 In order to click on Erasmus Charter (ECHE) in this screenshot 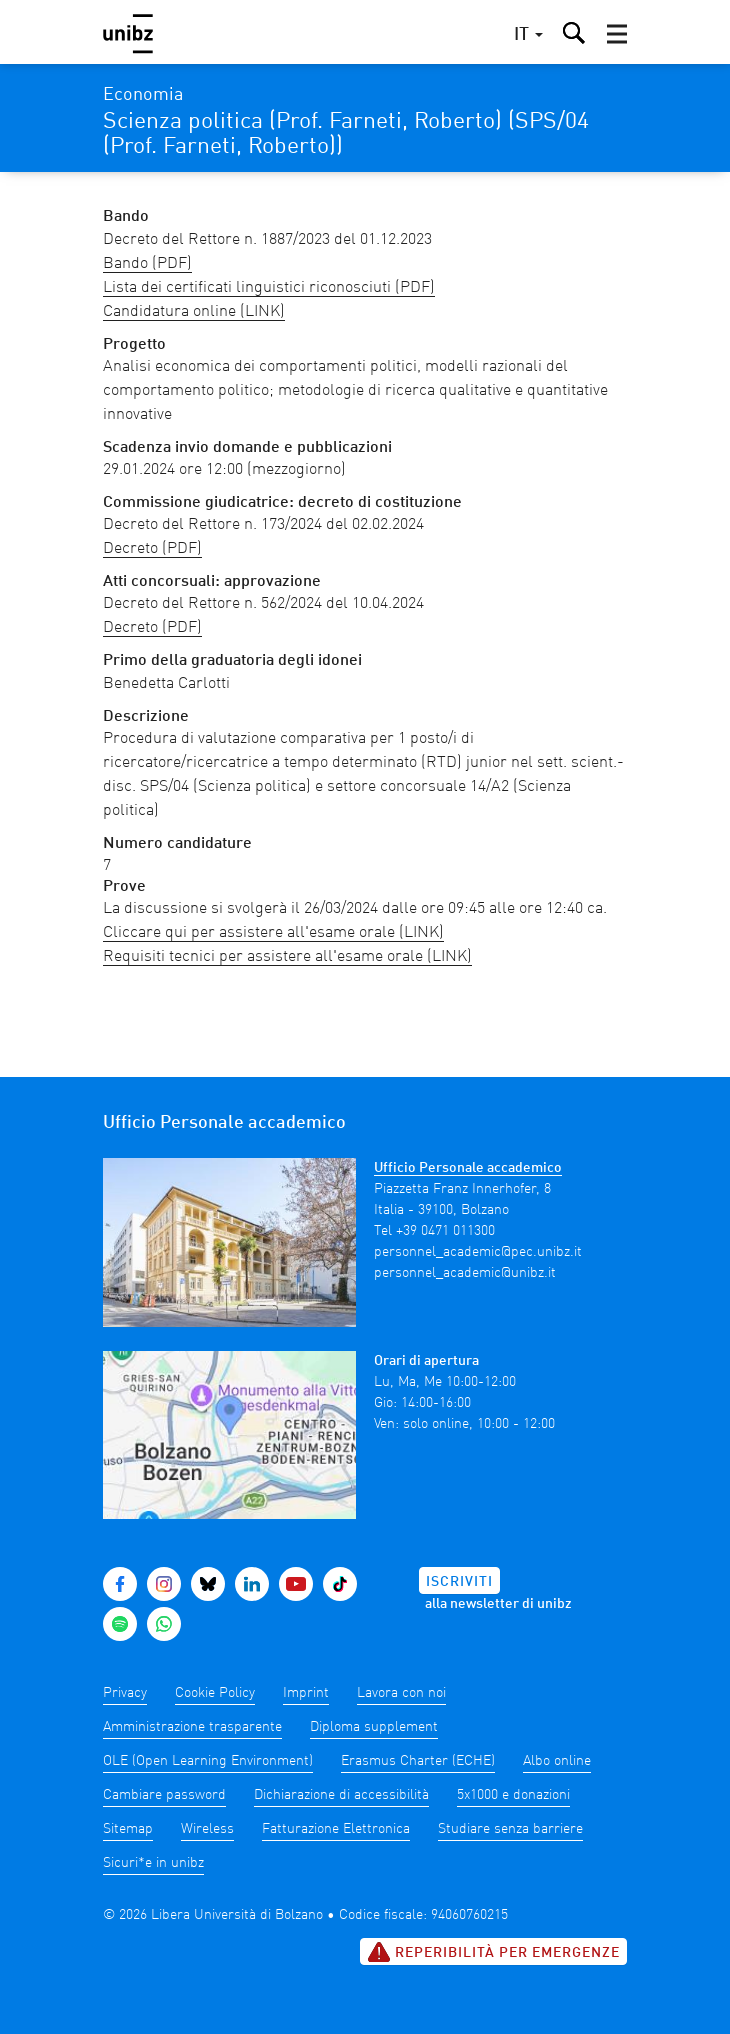, I will do `click(418, 1761)`.